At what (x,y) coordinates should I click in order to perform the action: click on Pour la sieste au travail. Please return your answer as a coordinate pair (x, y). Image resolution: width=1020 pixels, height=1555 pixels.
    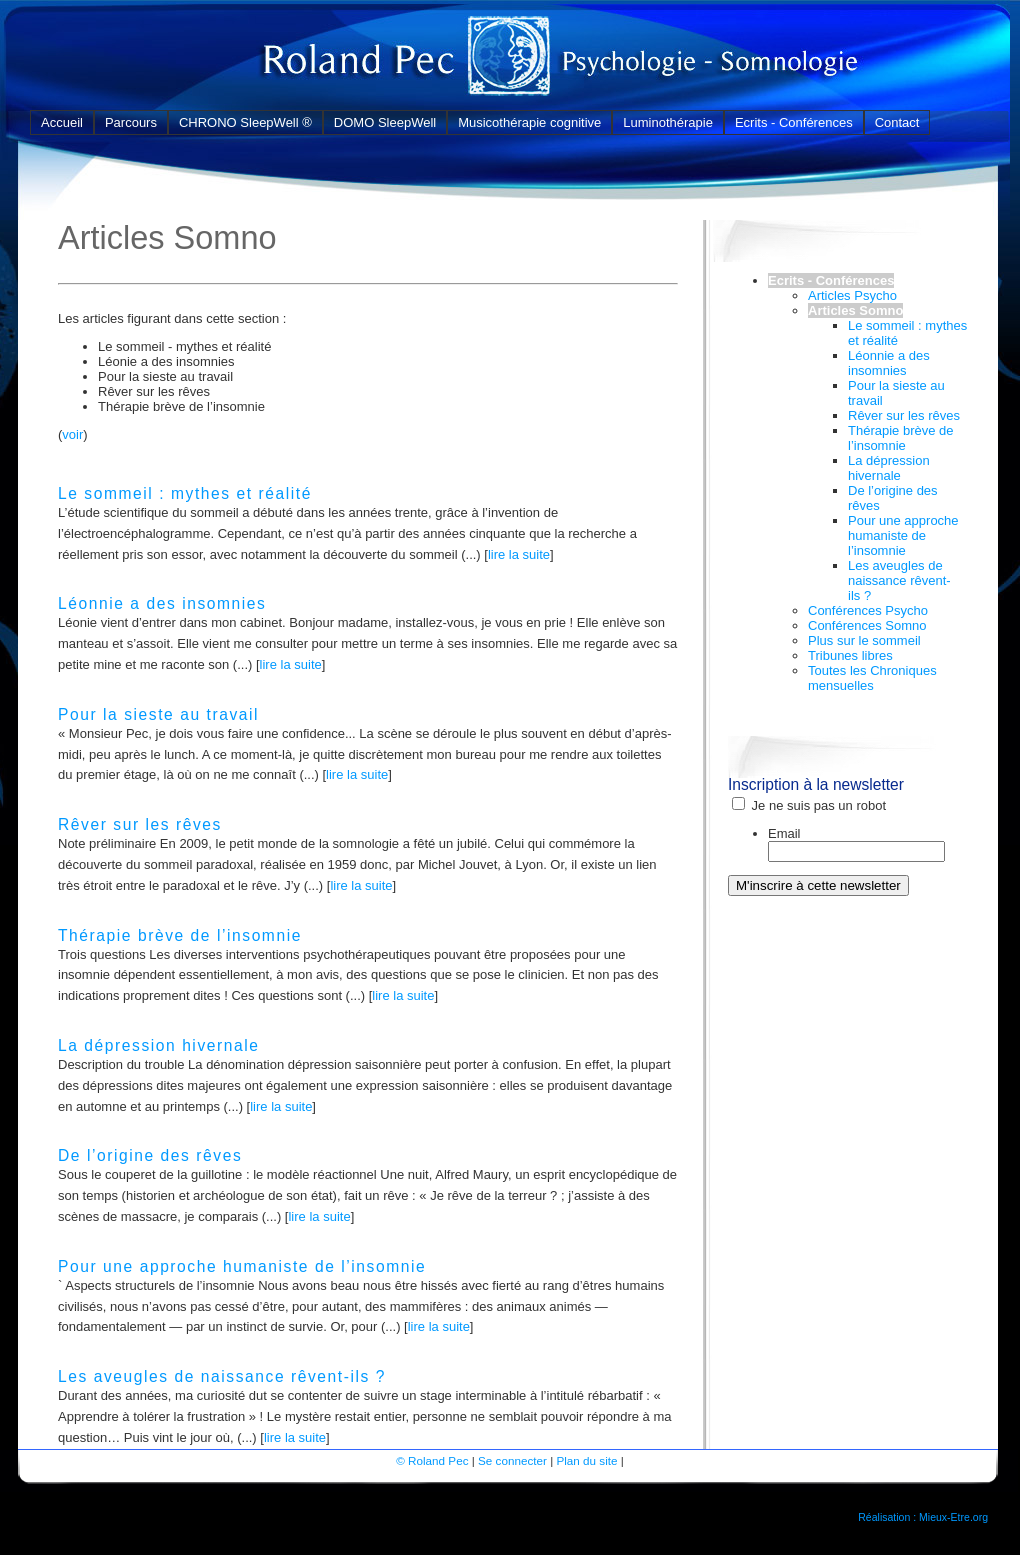
    Looking at the image, I should click on (158, 714).